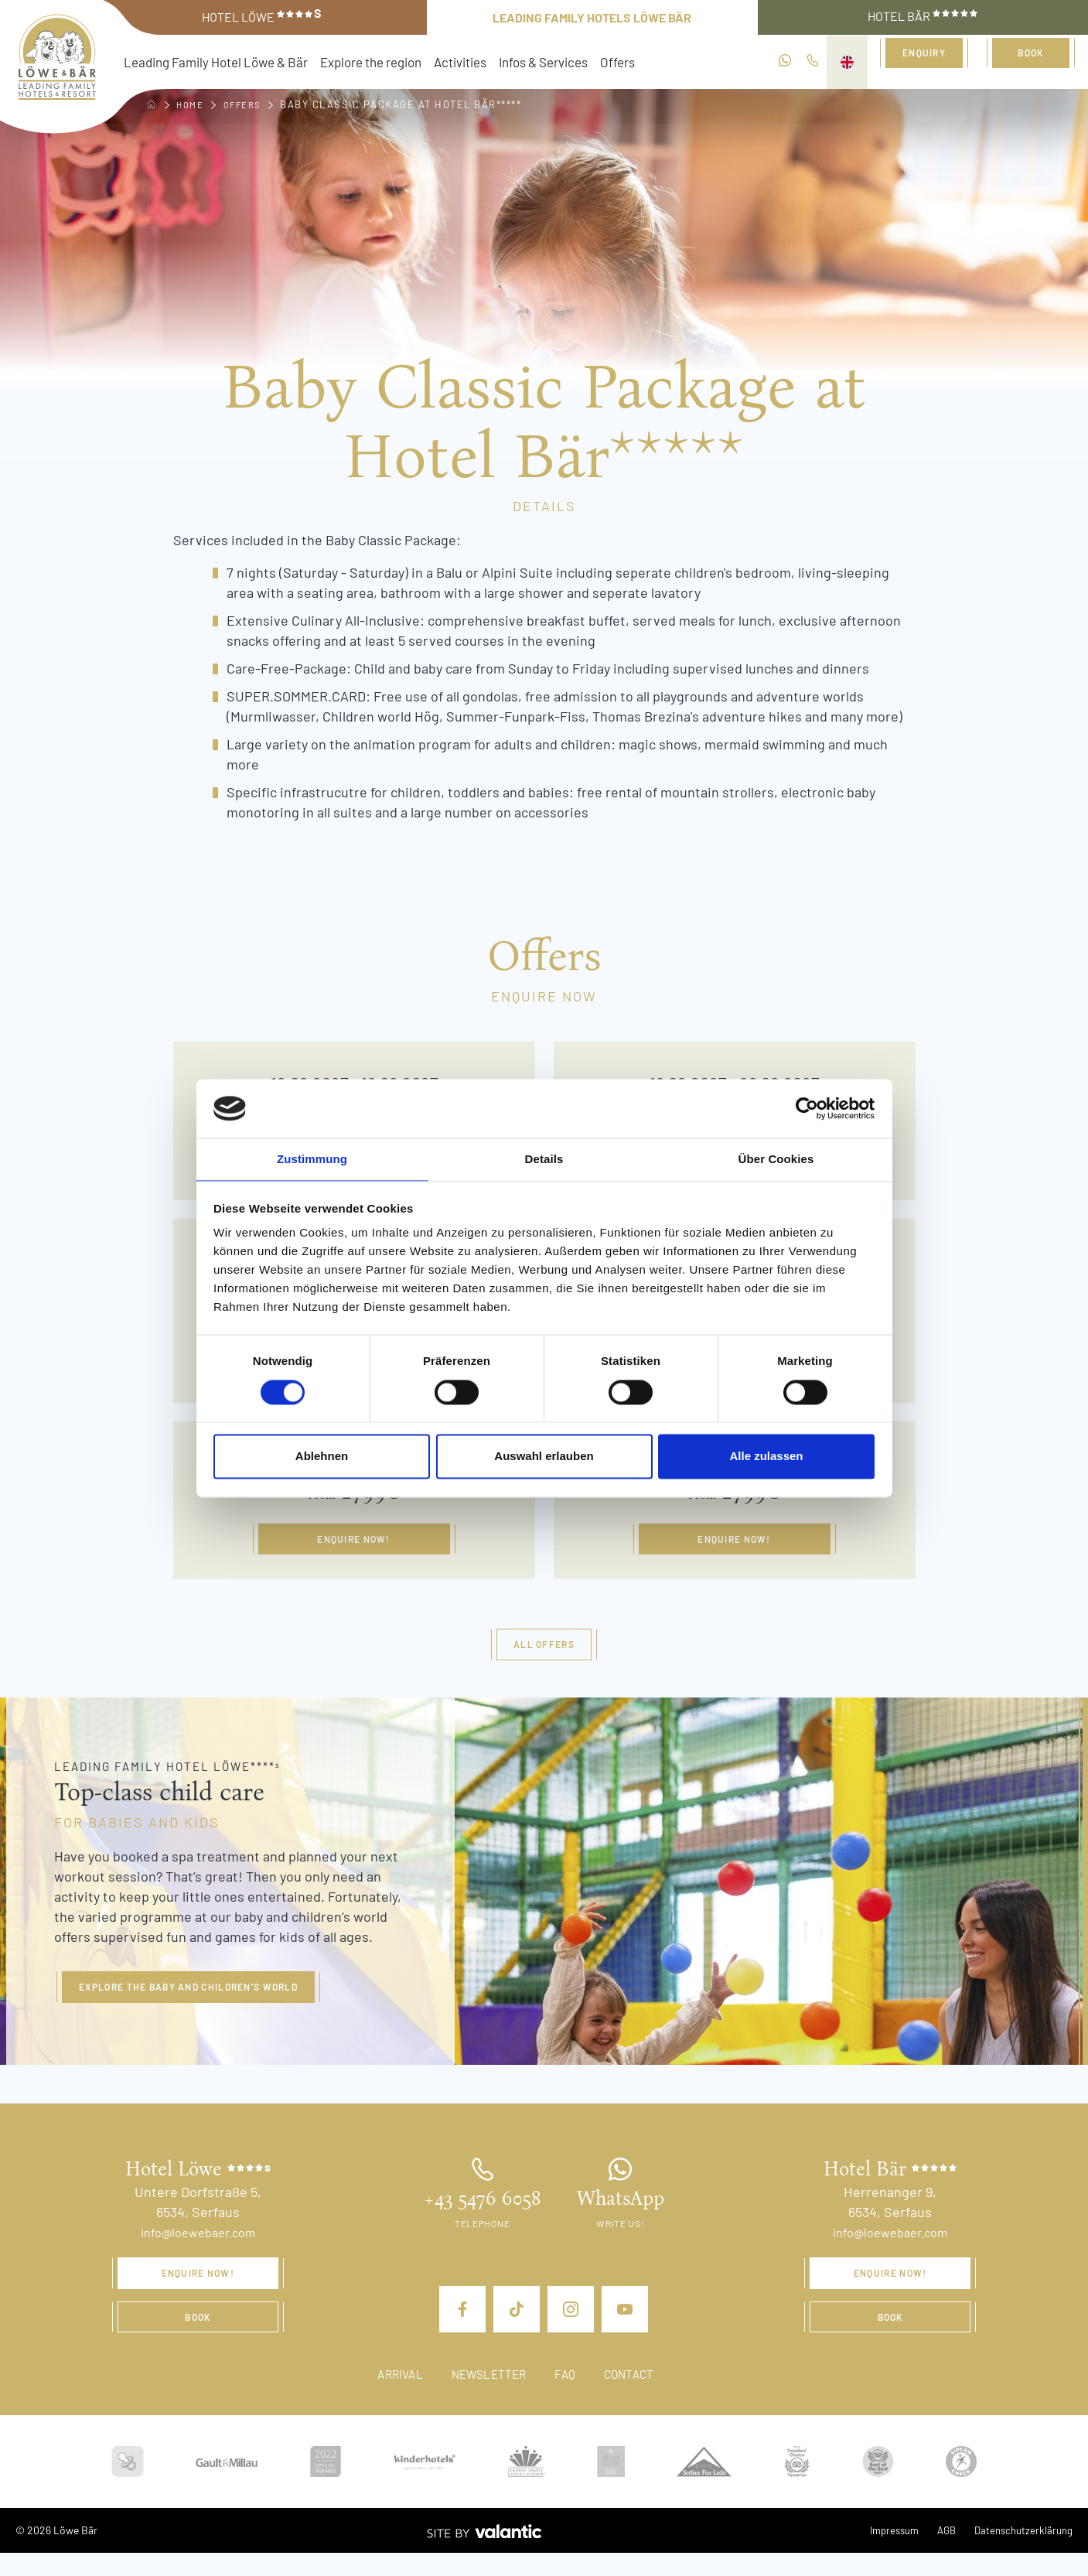  I want to click on Book, so click(1030, 60).